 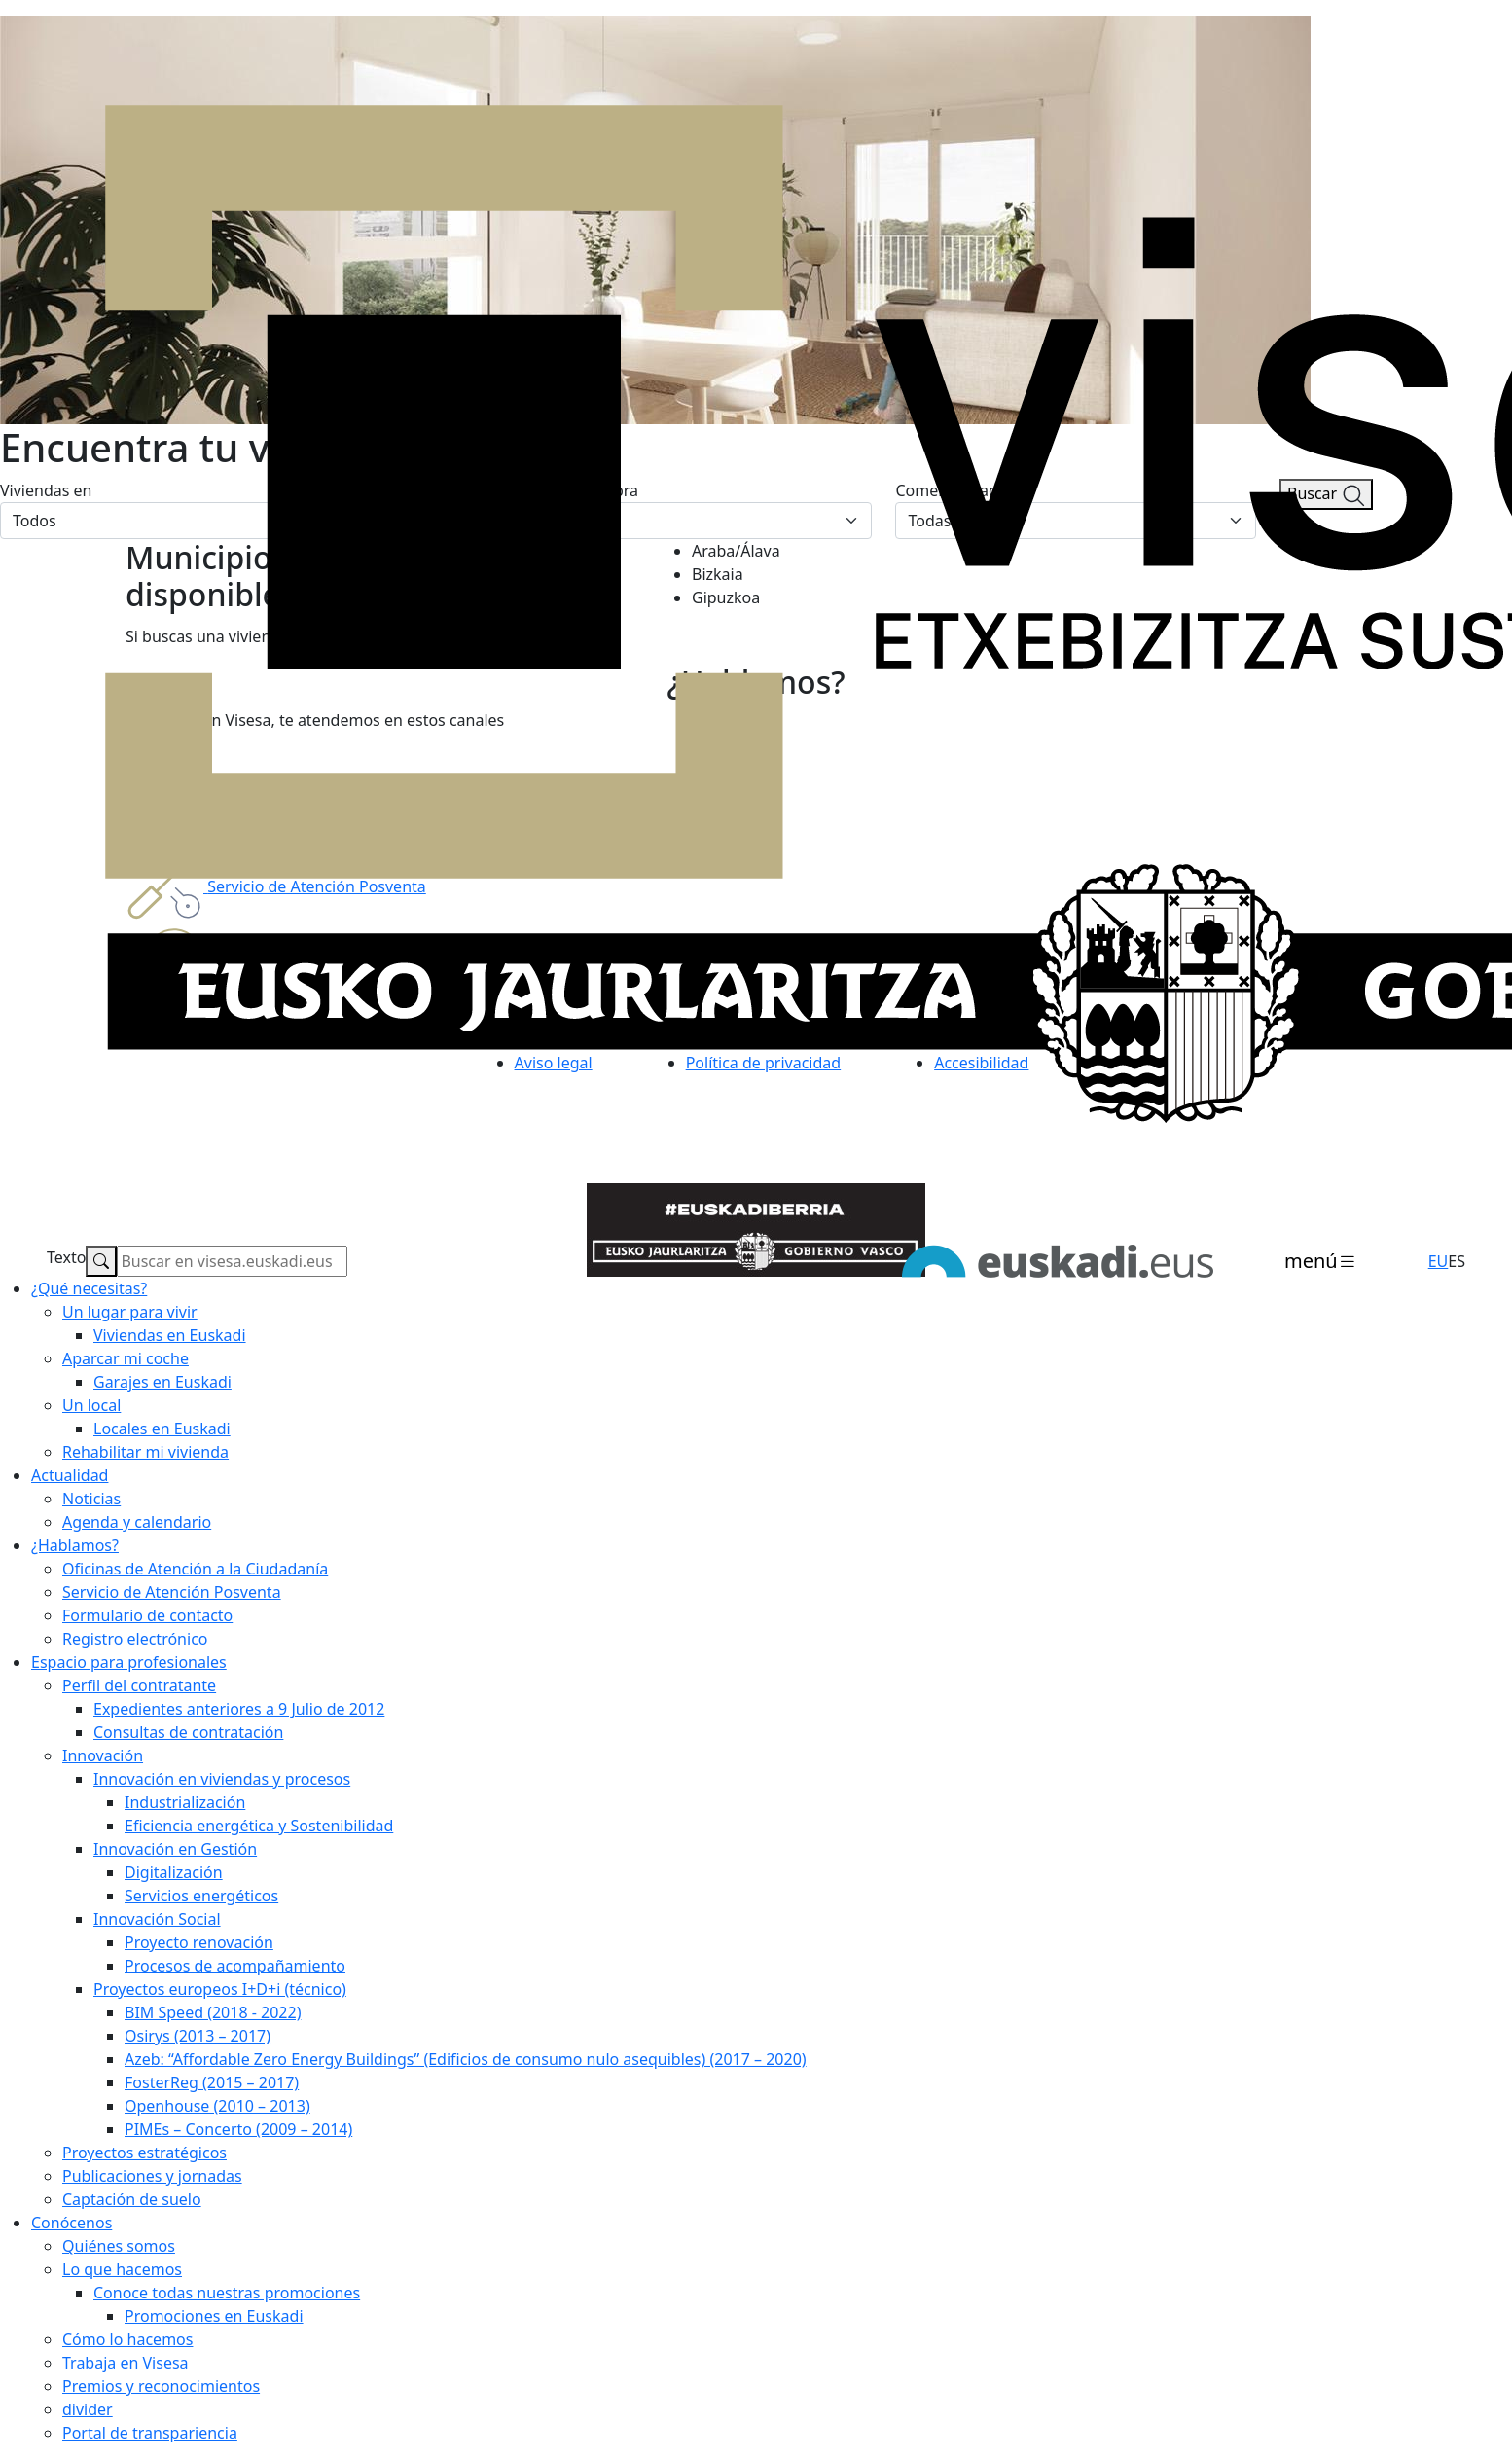 I want to click on Lo que hacemos, so click(x=122, y=2269).